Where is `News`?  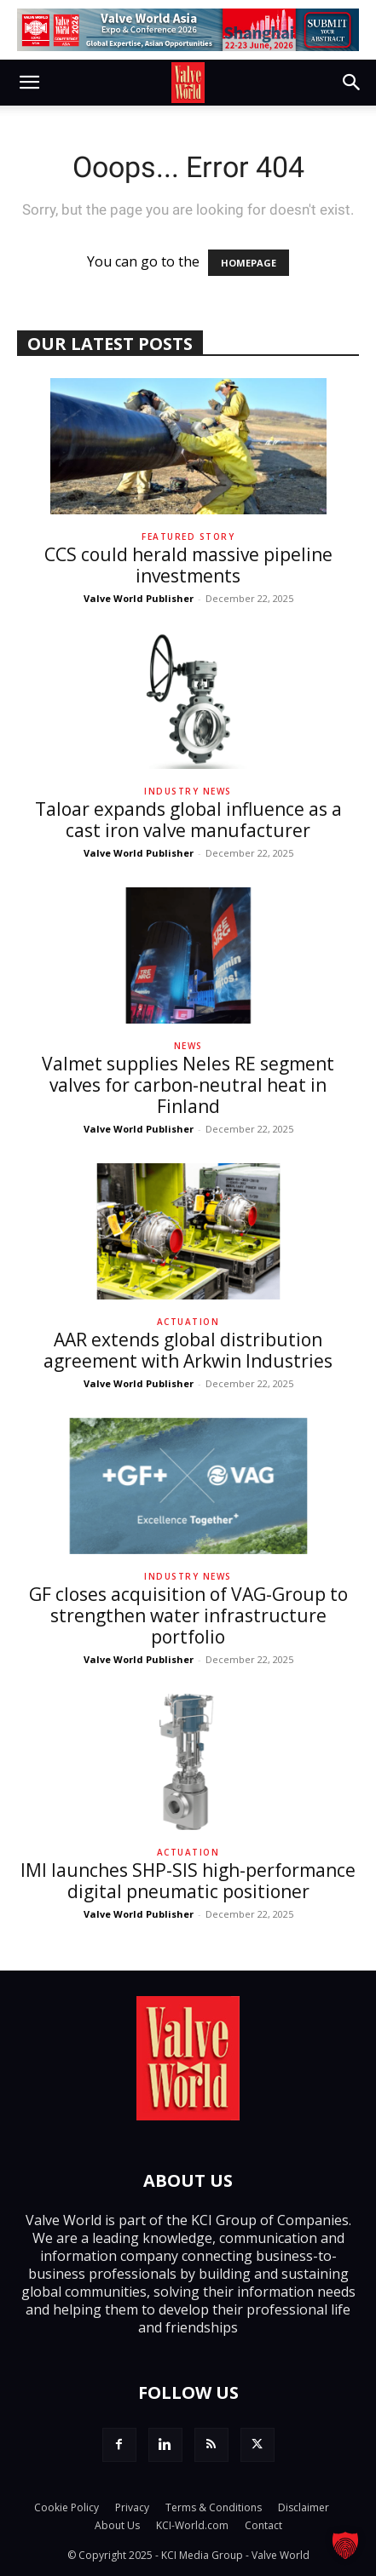
News is located at coordinates (188, 1046).